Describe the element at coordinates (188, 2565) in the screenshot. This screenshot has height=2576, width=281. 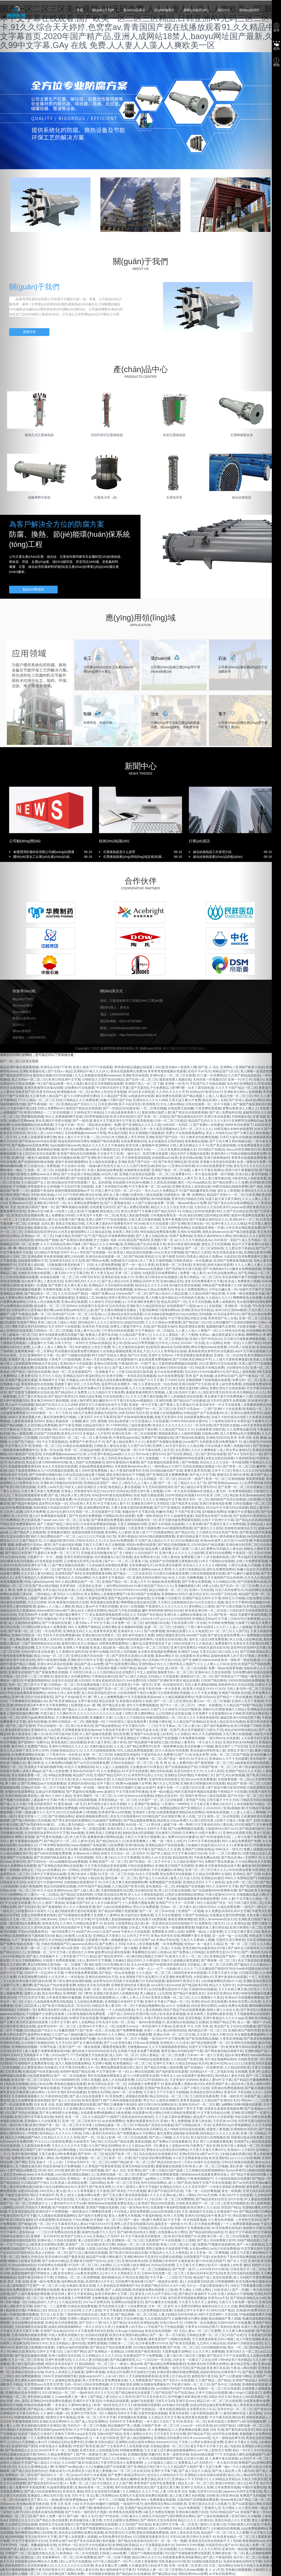
I see `亚洲一区亚洲二区亚洲三区` at that location.